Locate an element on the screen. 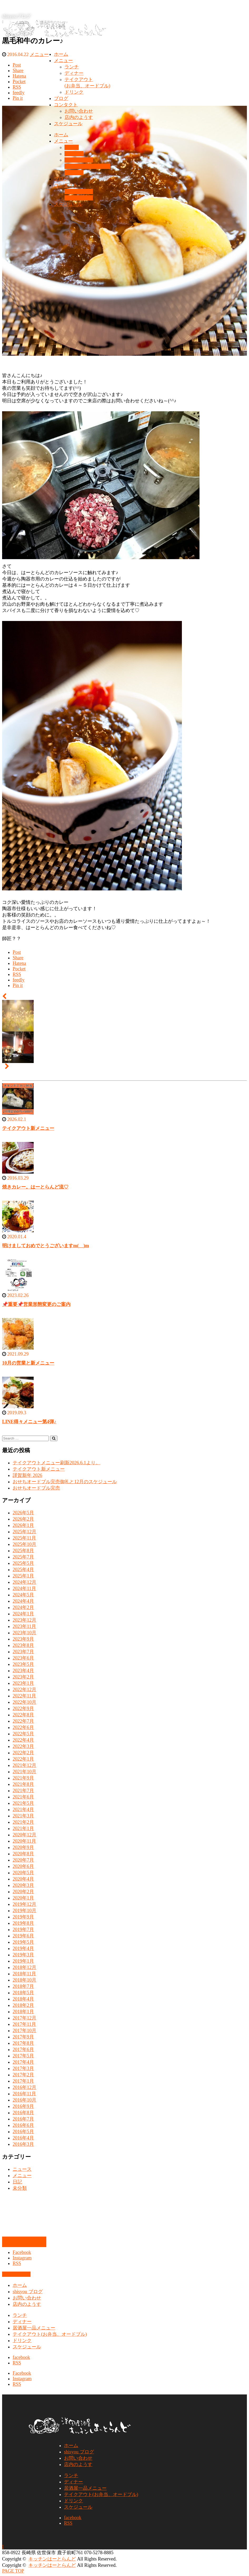 The width and height of the screenshot is (249, 2576). LINE得々メニュー第4弾♪ is located at coordinates (29, 1421).